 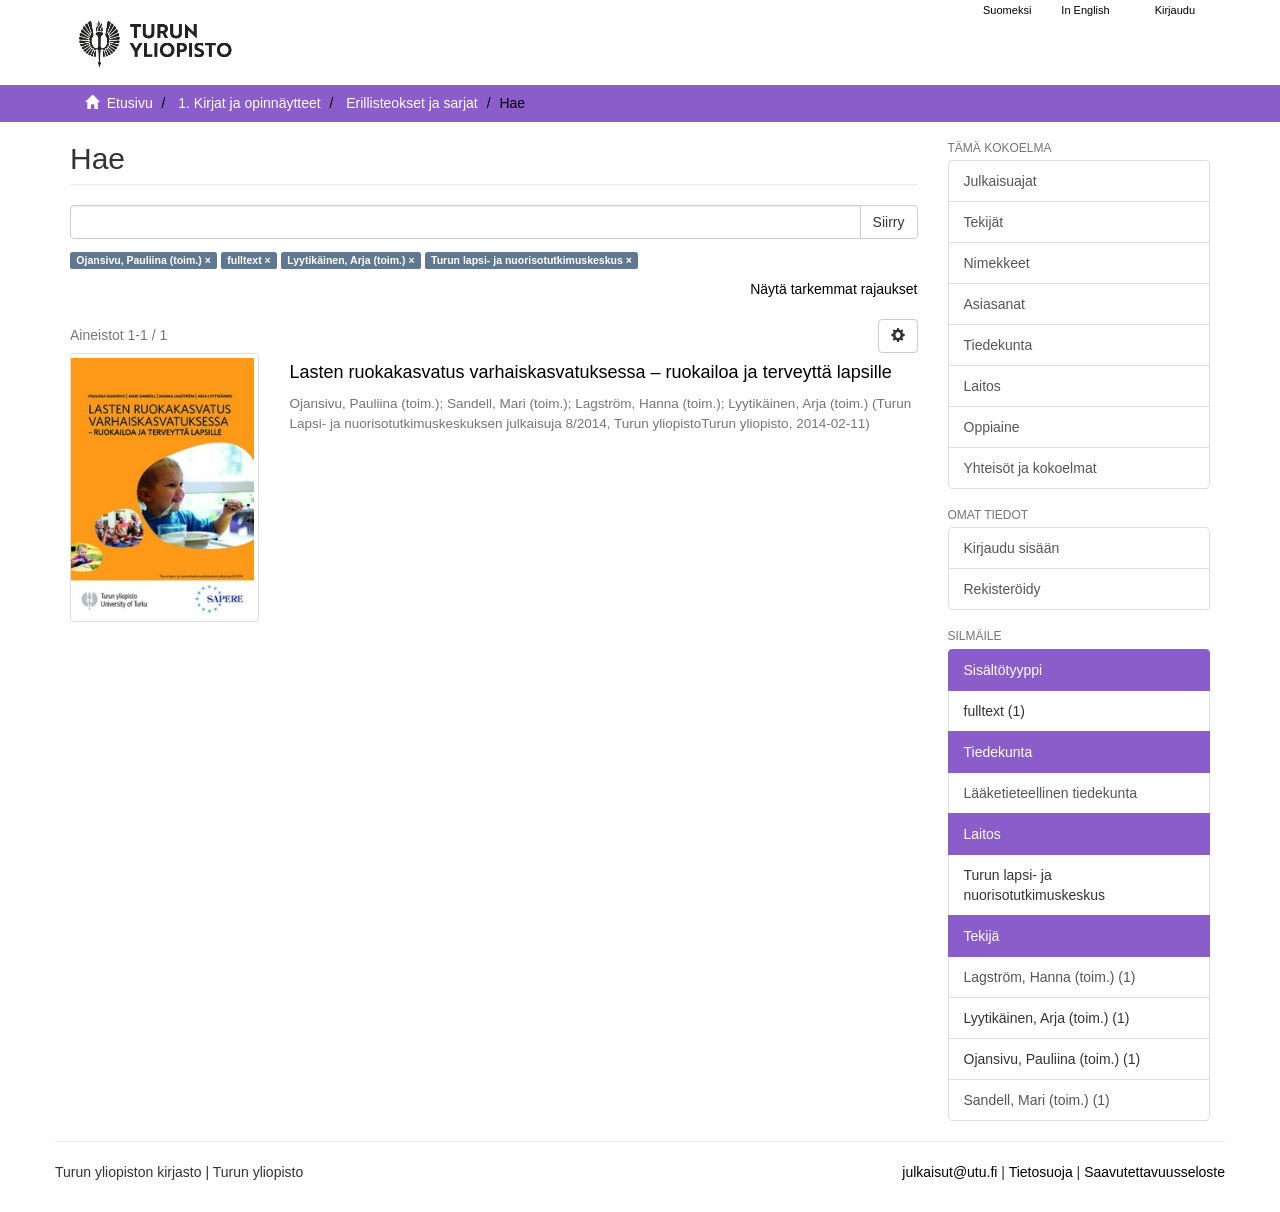 What do you see at coordinates (1002, 589) in the screenshot?
I see `Rekisteröidy` at bounding box center [1002, 589].